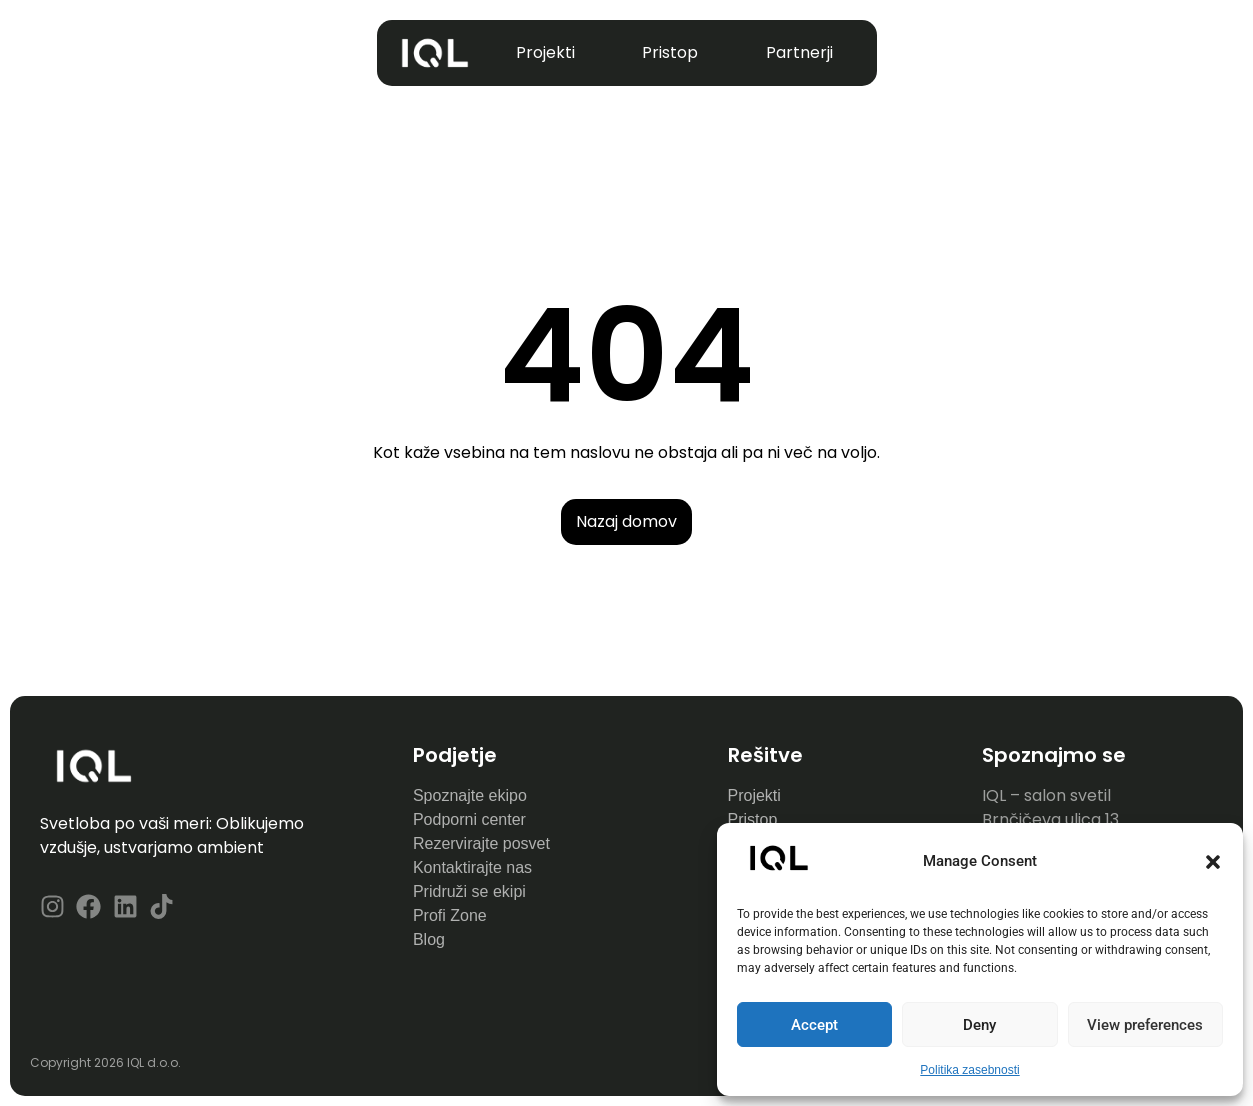 The image size is (1253, 1106). What do you see at coordinates (469, 891) in the screenshot?
I see `Pridruži se ekipi` at bounding box center [469, 891].